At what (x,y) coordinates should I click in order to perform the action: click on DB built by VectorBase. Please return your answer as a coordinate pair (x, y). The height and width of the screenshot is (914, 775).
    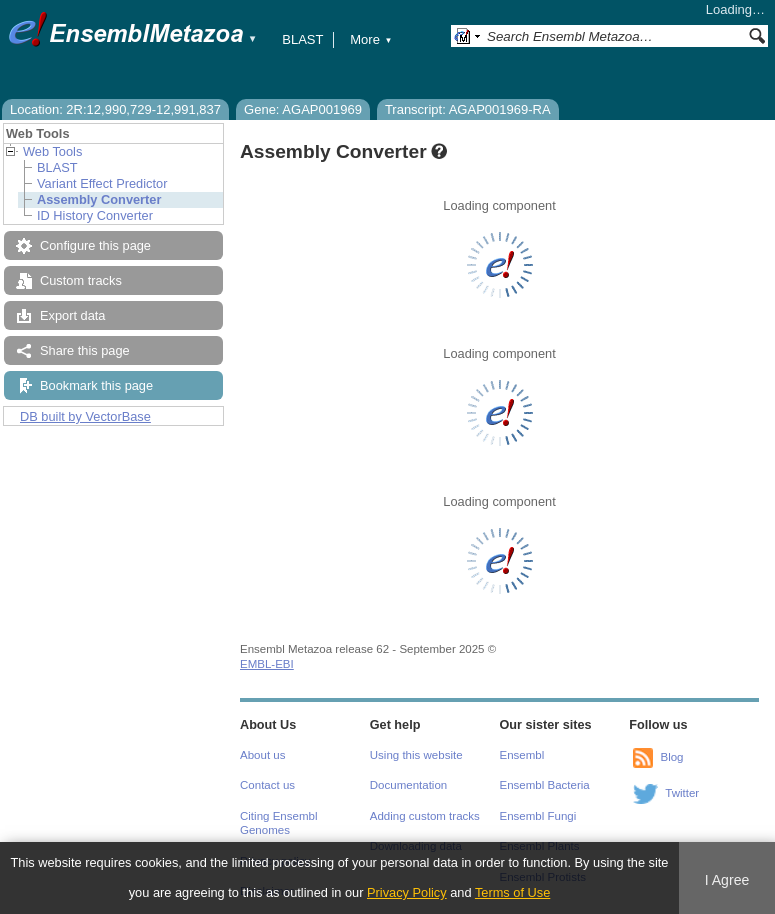
    Looking at the image, I should click on (85, 416).